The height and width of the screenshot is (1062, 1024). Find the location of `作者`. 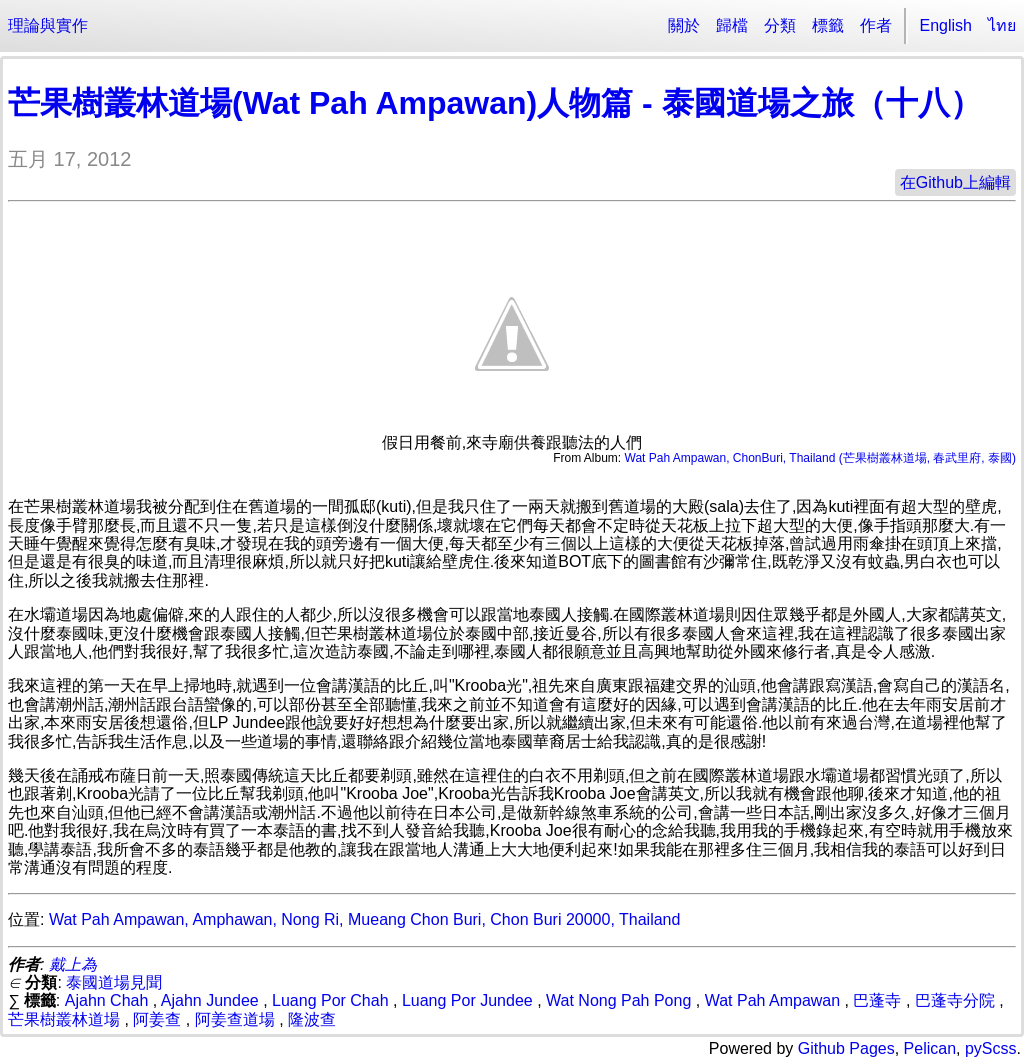

作者 is located at coordinates (876, 25).